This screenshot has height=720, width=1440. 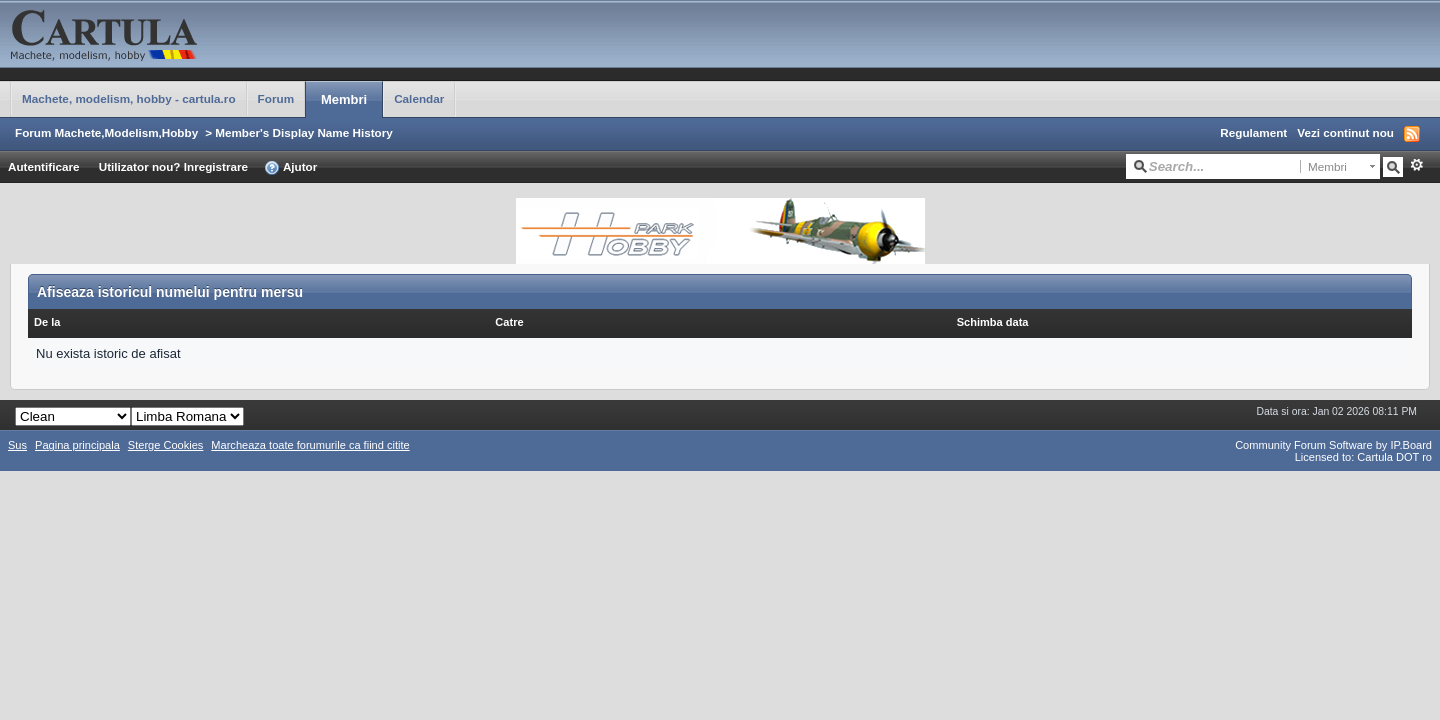 What do you see at coordinates (1416, 165) in the screenshot?
I see `Avansat` at bounding box center [1416, 165].